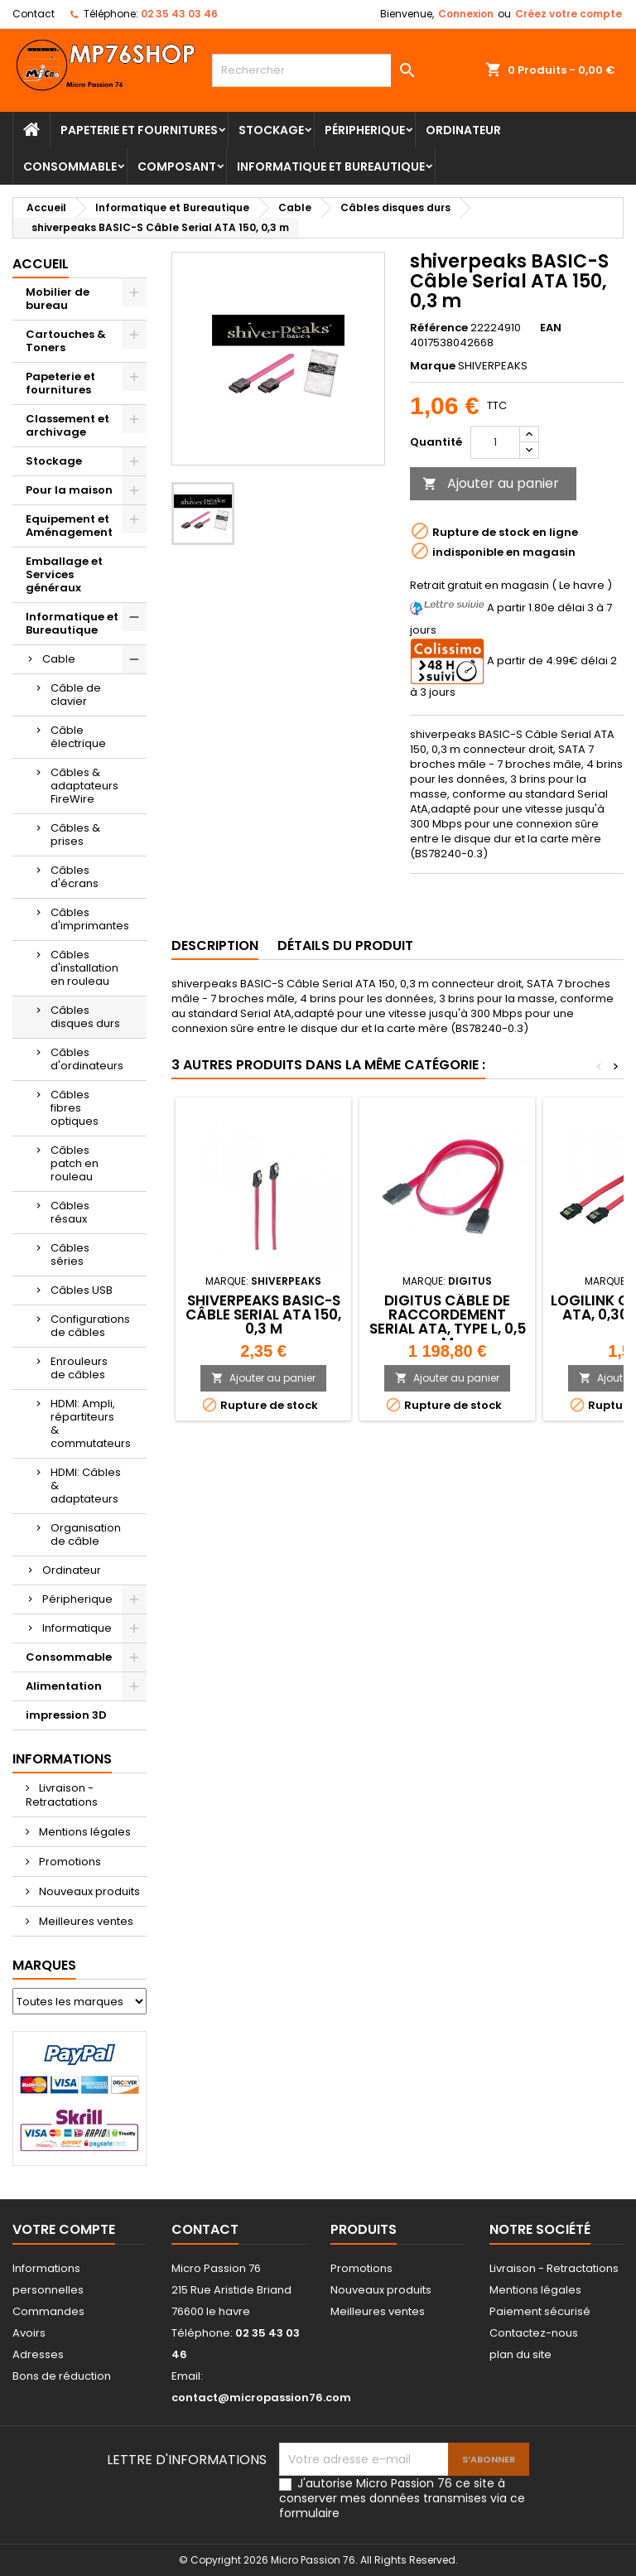 The height and width of the screenshot is (2576, 636). Describe the element at coordinates (75, 1163) in the screenshot. I see `Câbles patch en rouleau` at that location.